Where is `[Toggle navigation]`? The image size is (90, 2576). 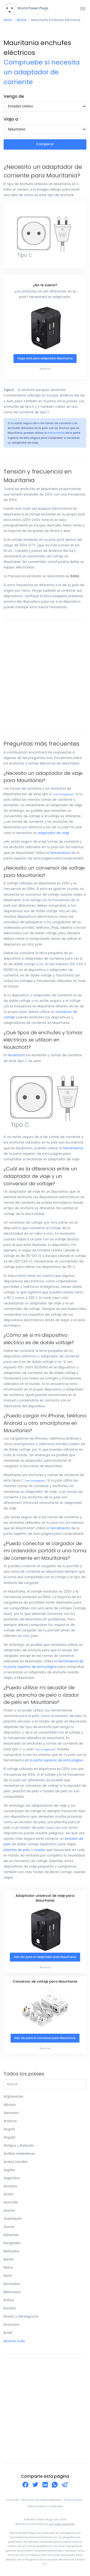
[Toggle navigation] is located at coordinates (82, 8).